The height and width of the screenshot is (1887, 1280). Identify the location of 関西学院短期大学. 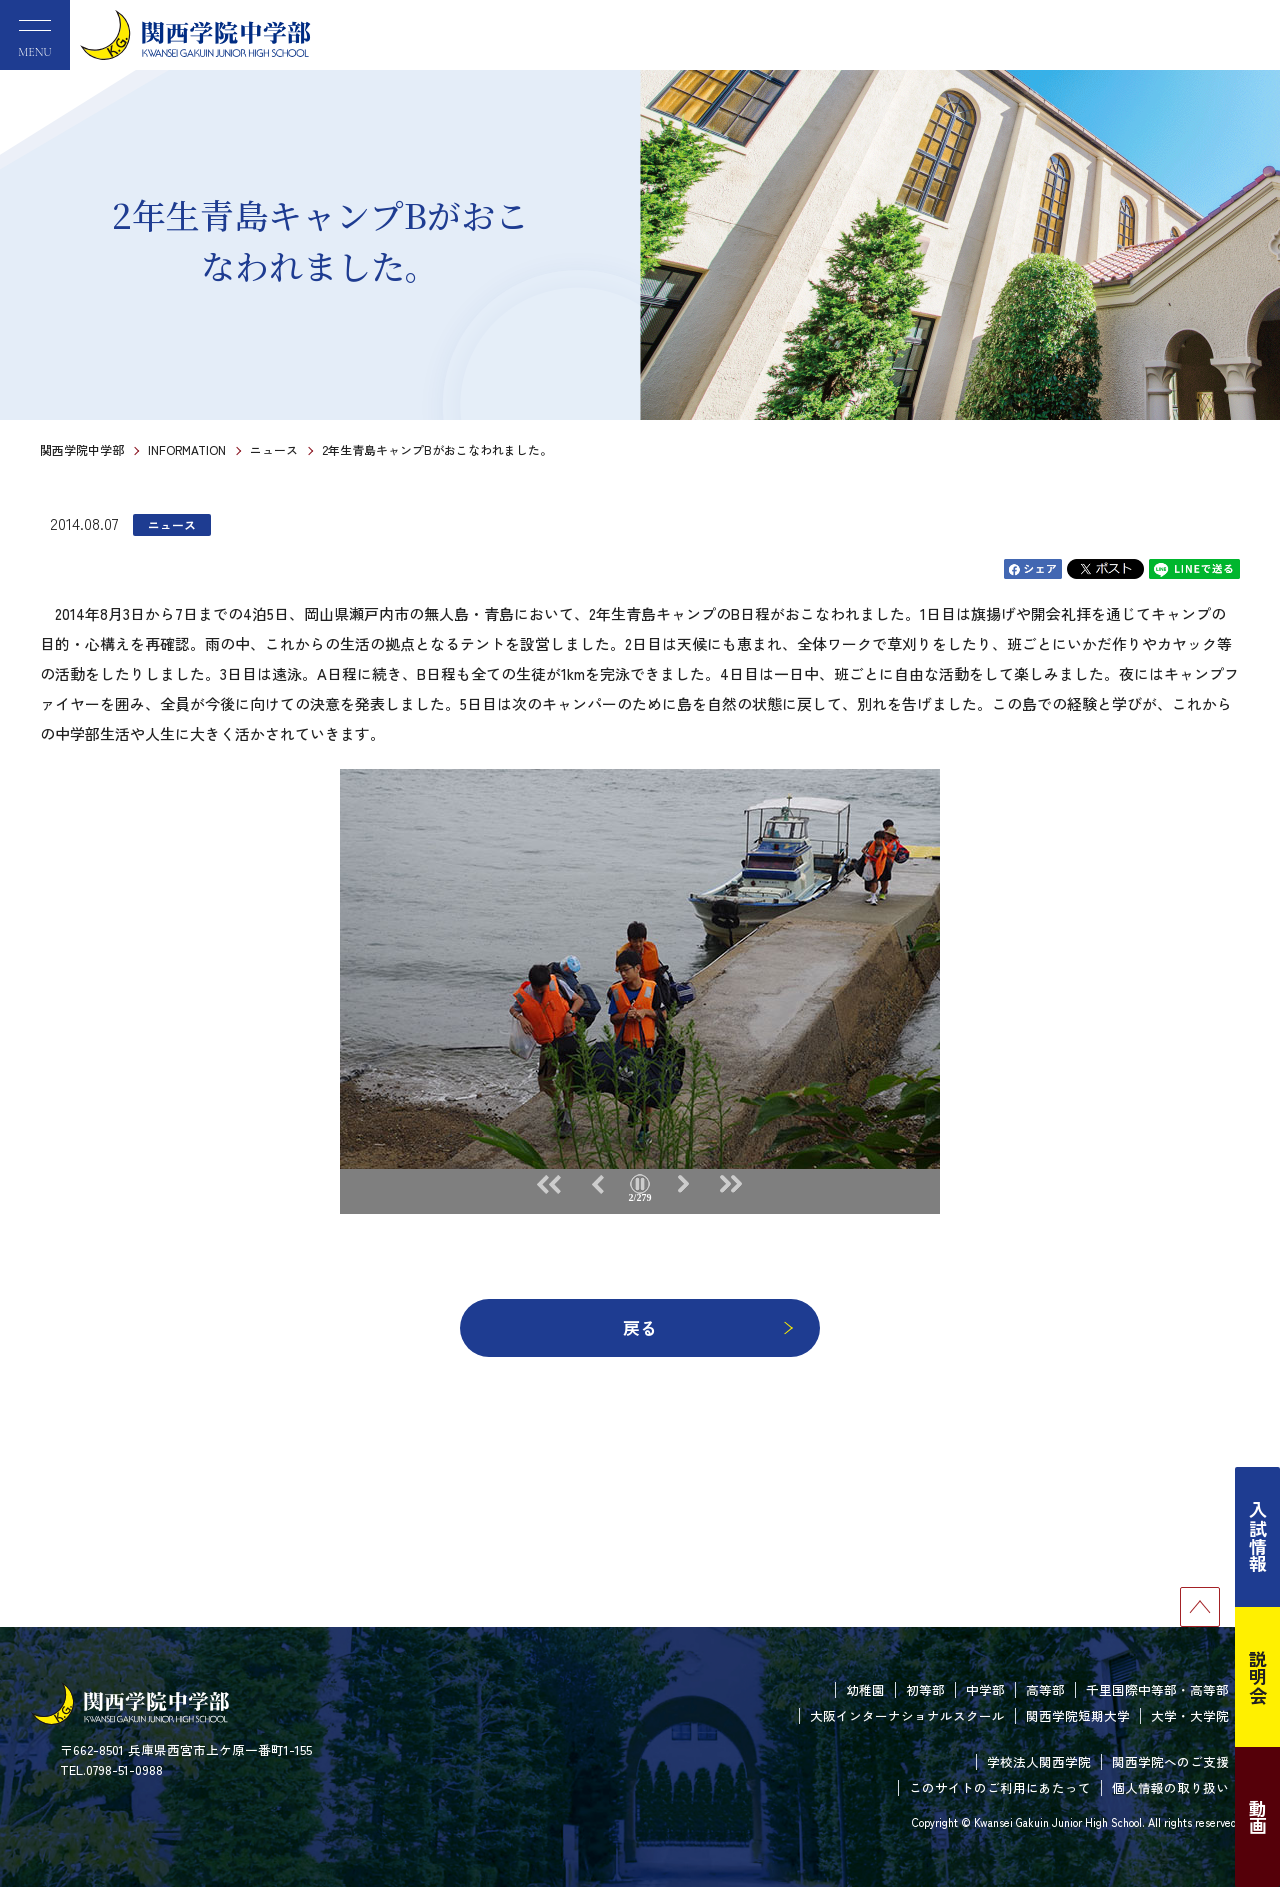
(1078, 1715).